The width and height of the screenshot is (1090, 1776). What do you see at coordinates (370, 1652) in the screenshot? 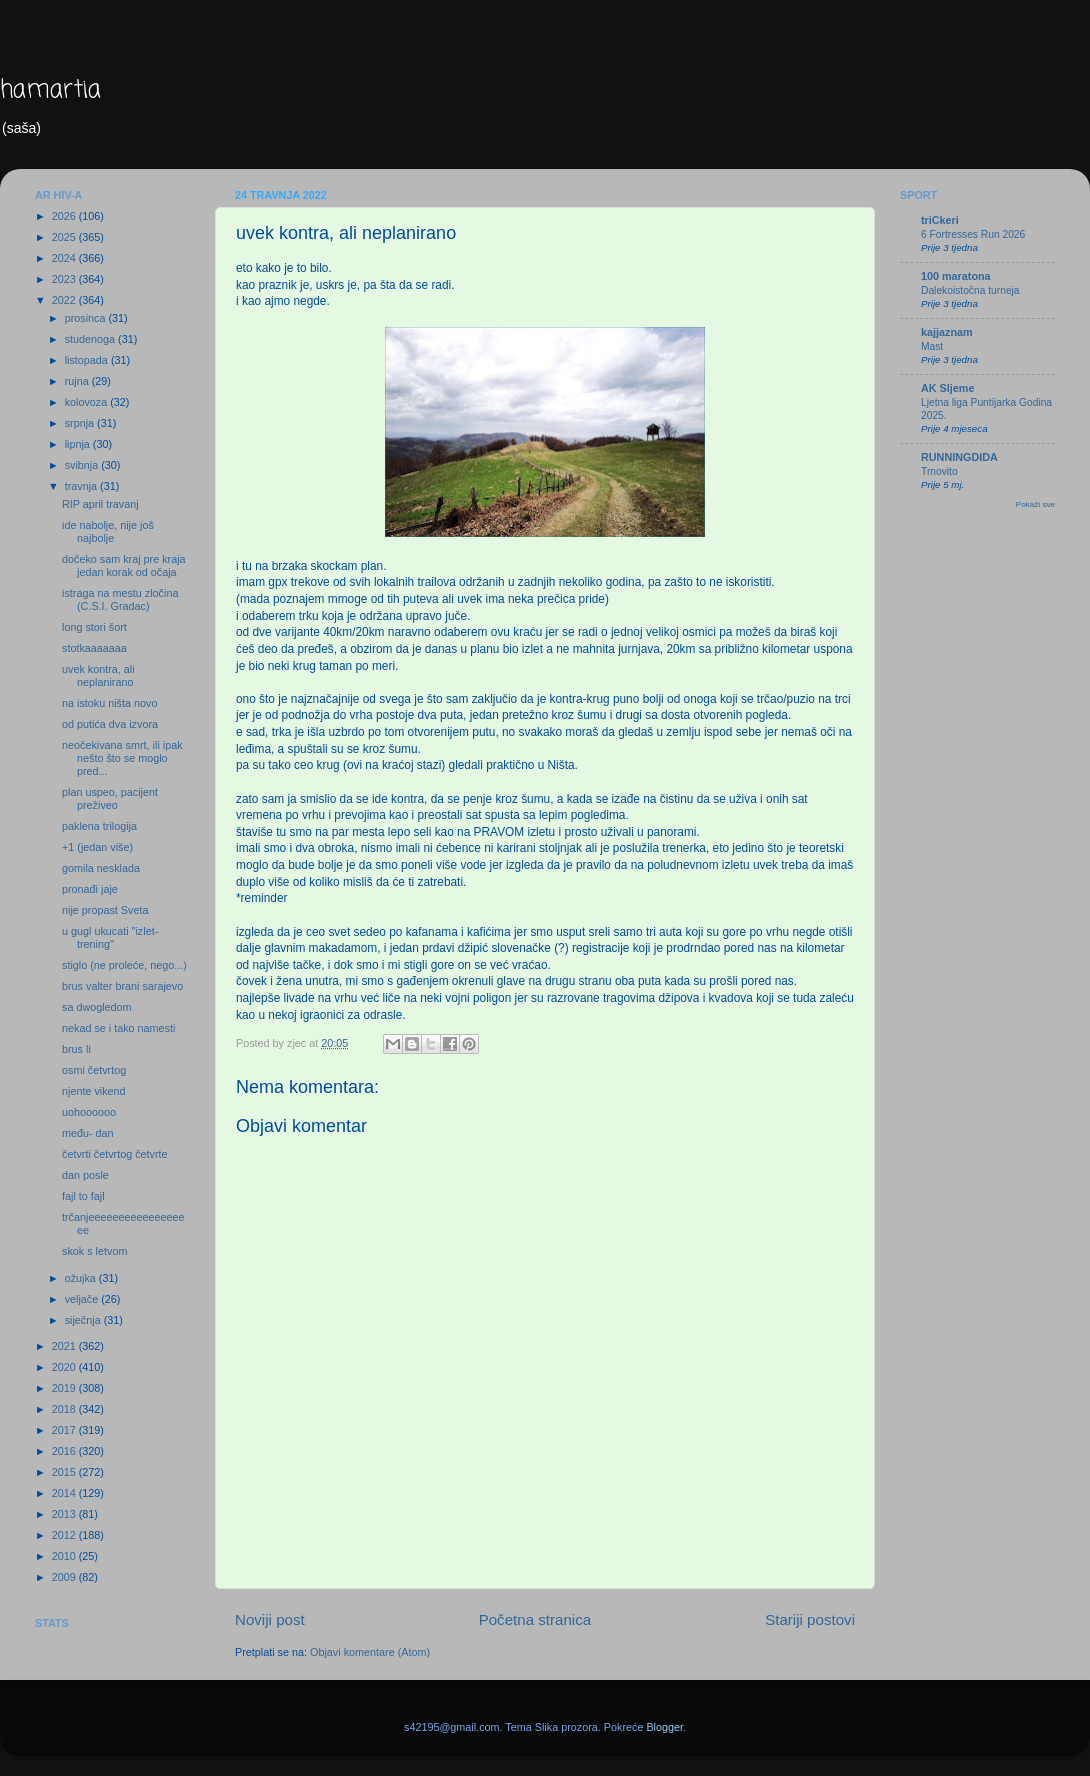
I see `Objavi komentare (Atom)` at bounding box center [370, 1652].